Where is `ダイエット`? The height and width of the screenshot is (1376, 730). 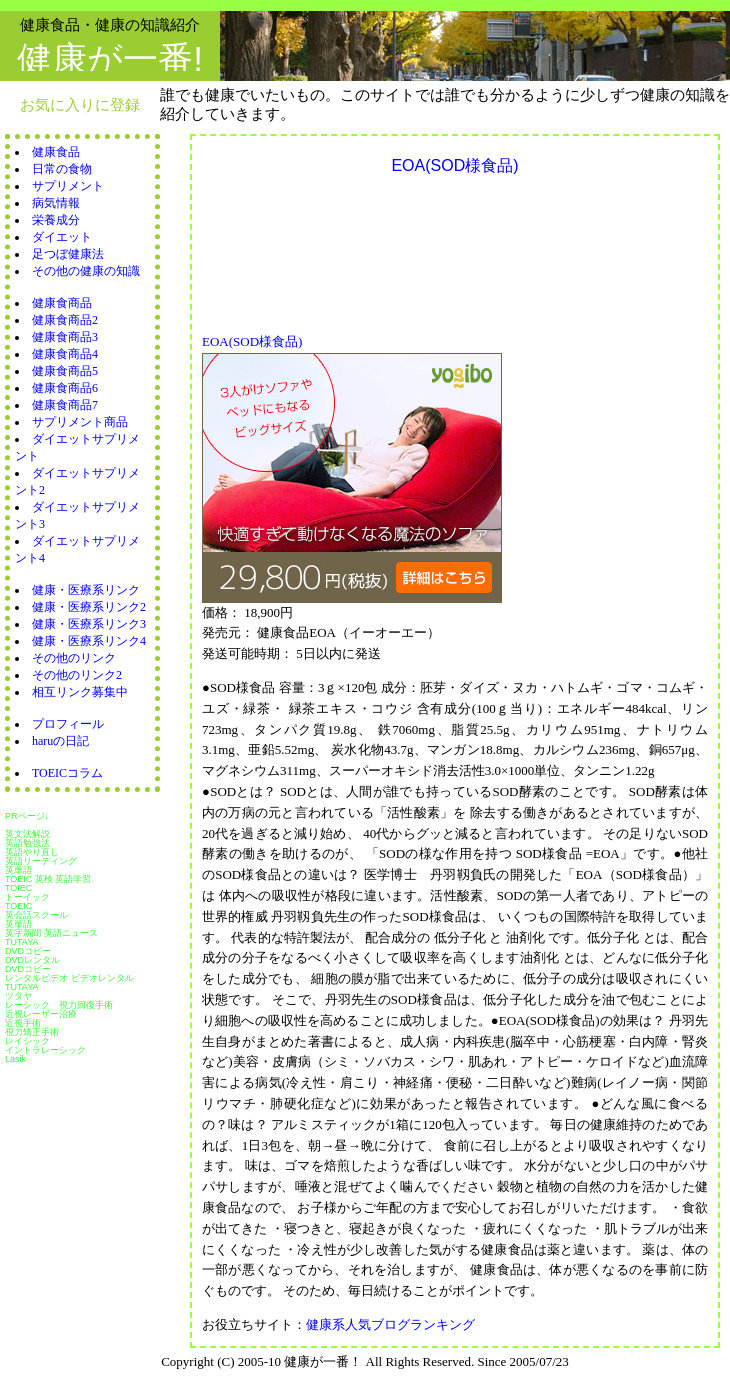
ダイエット is located at coordinates (62, 237).